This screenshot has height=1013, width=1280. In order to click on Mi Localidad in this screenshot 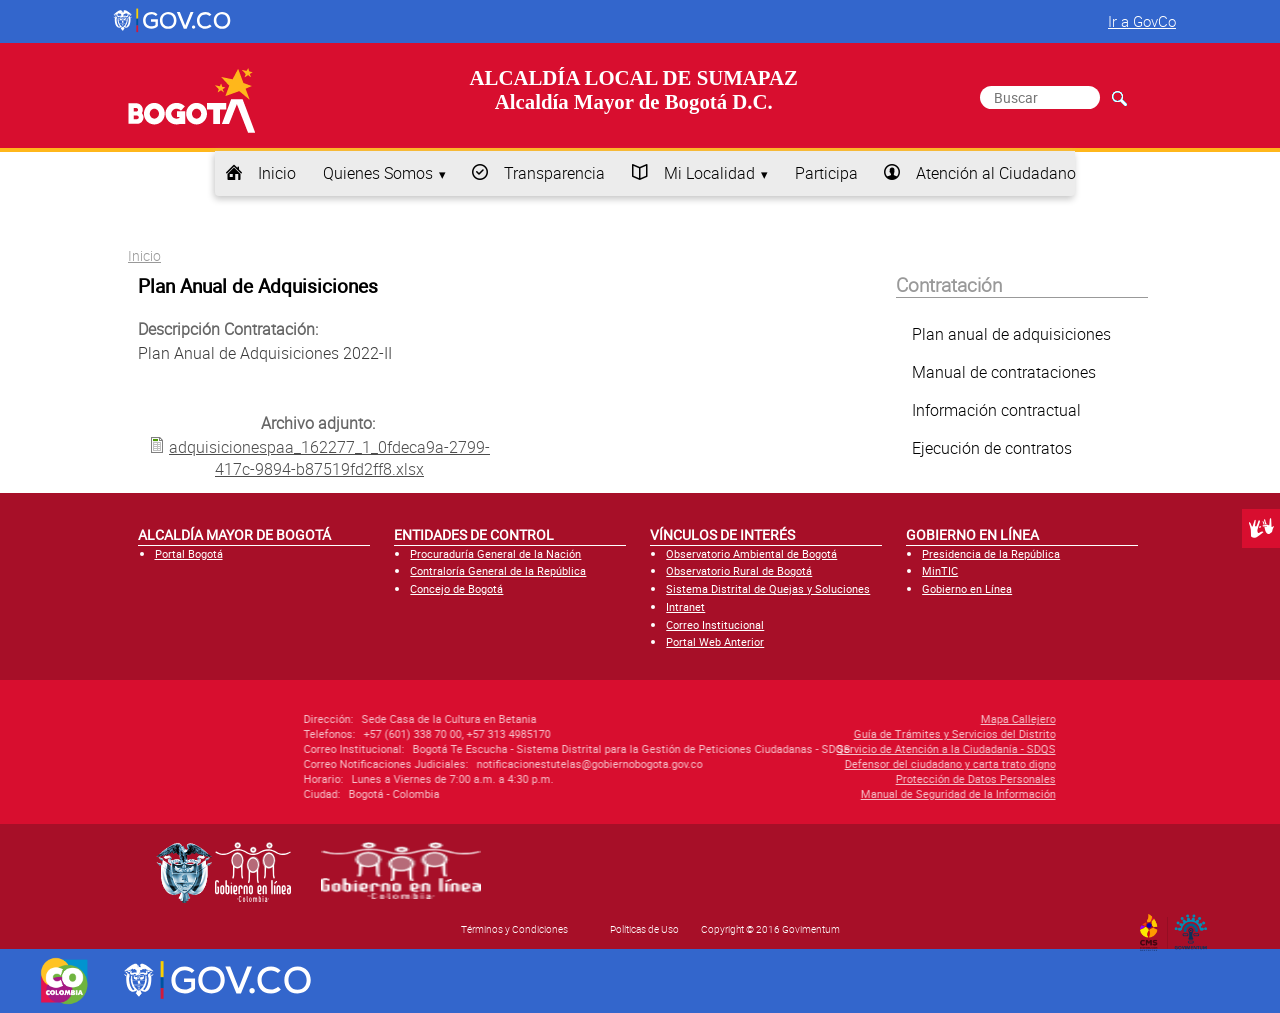, I will do `click(709, 173)`.